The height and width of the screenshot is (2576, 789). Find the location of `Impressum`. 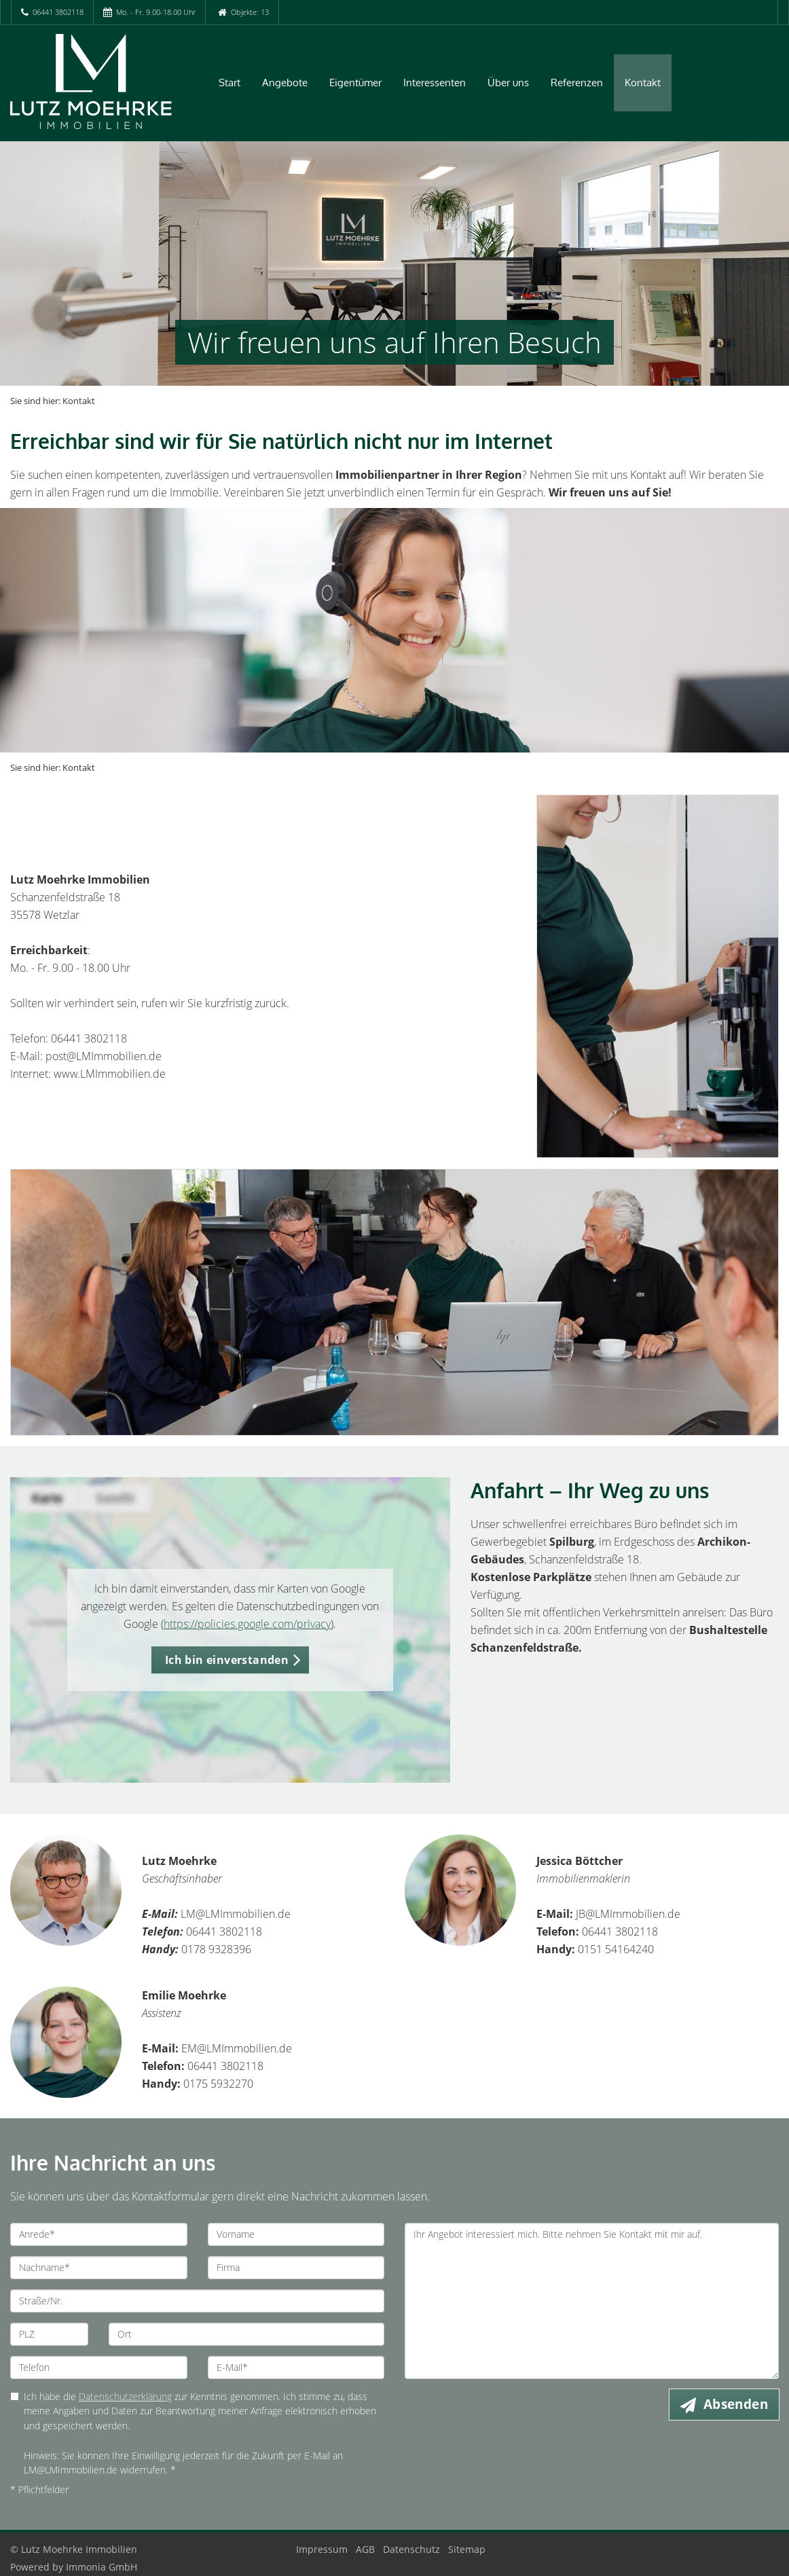

Impressum is located at coordinates (322, 2549).